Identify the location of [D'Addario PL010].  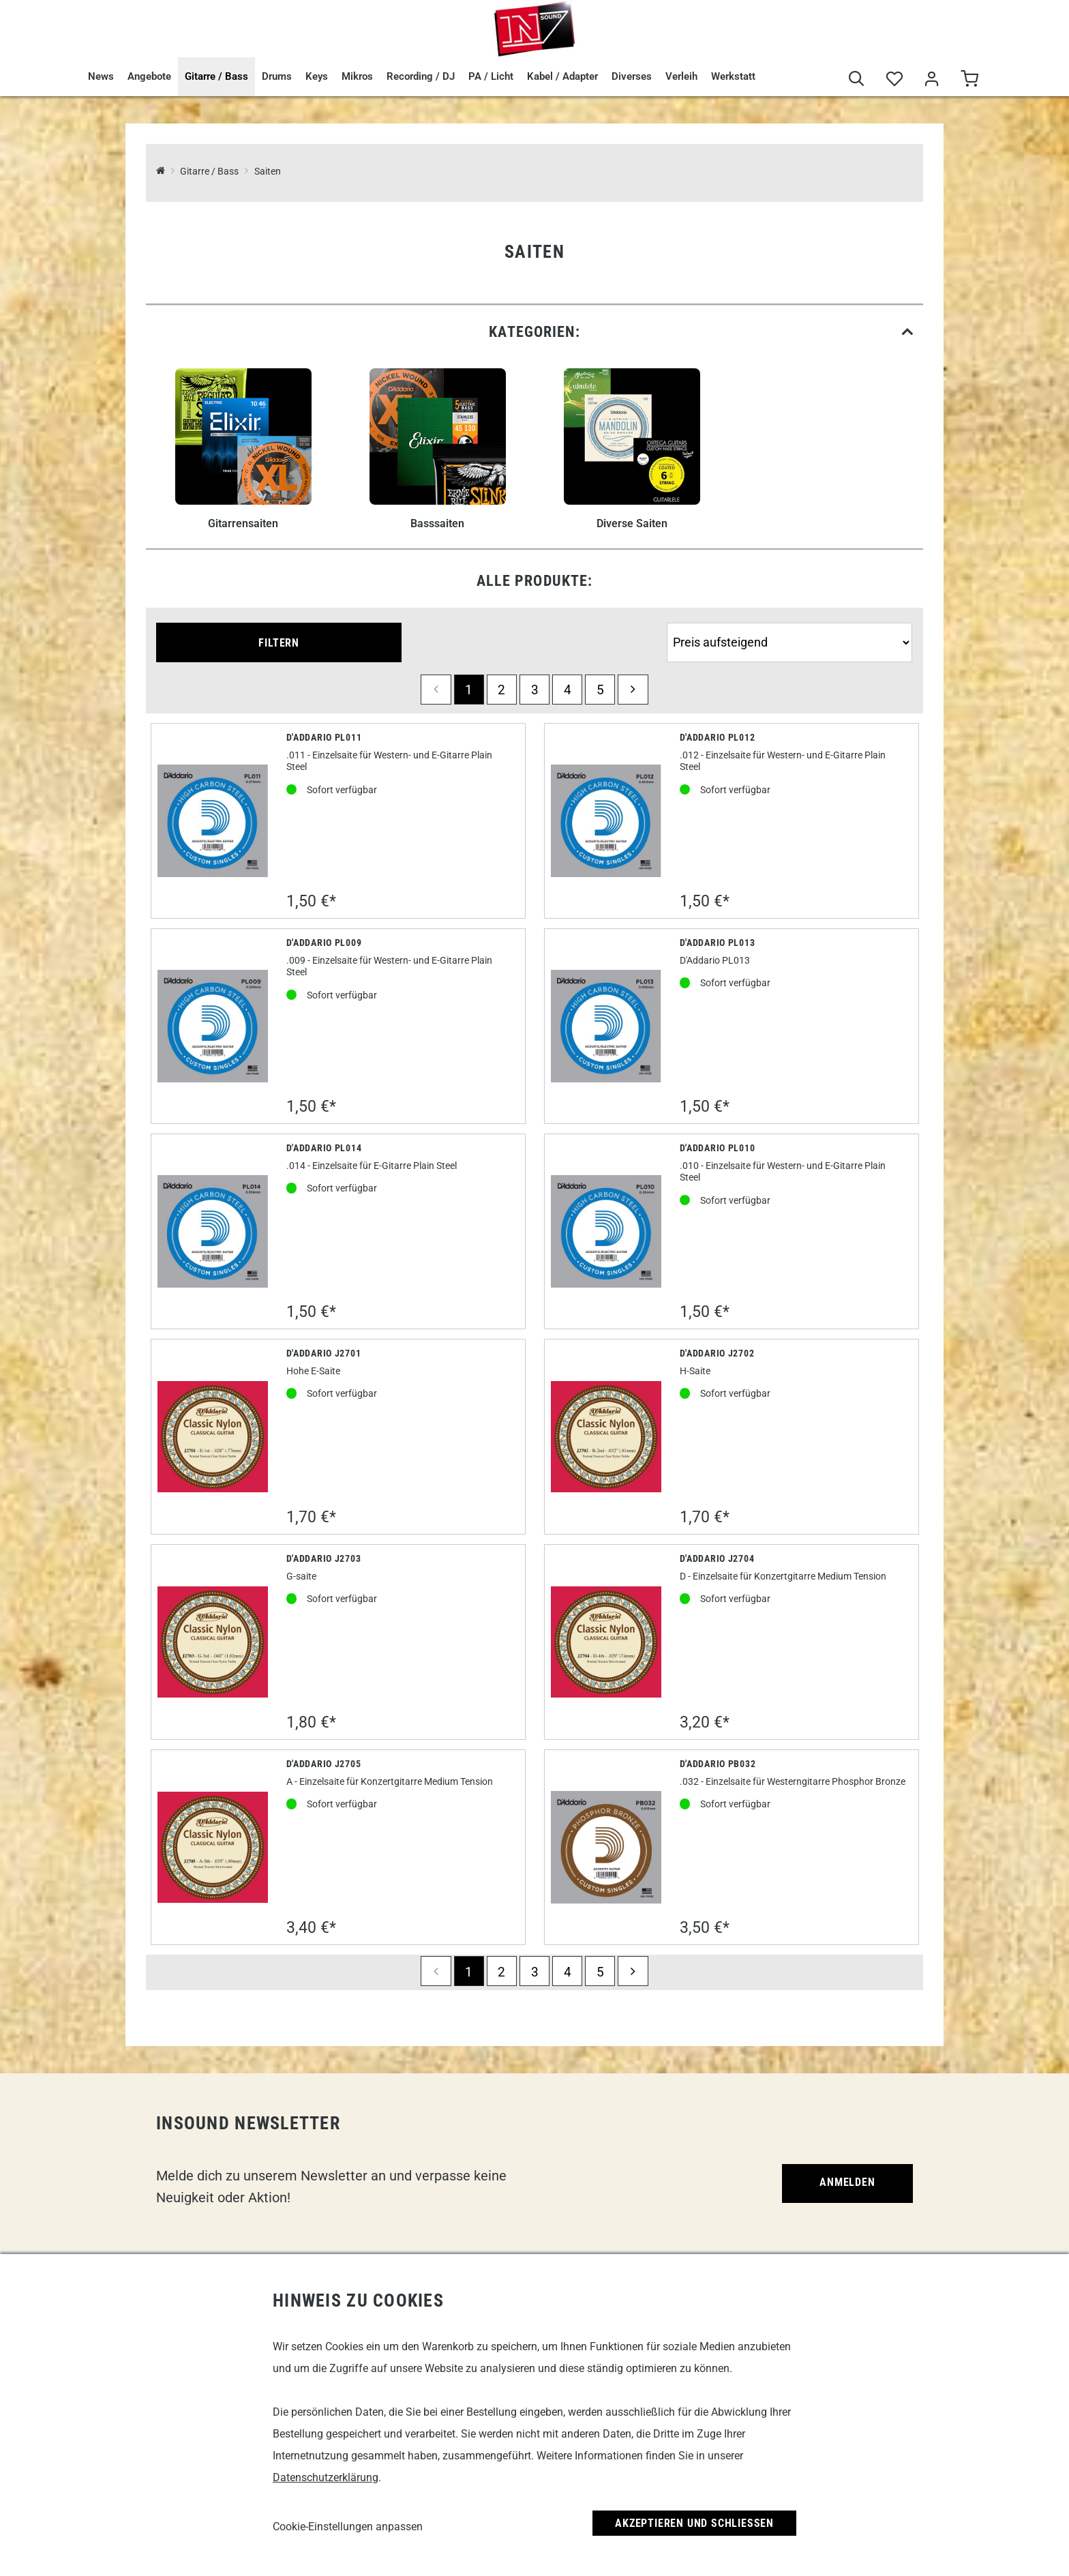
(606, 1231).